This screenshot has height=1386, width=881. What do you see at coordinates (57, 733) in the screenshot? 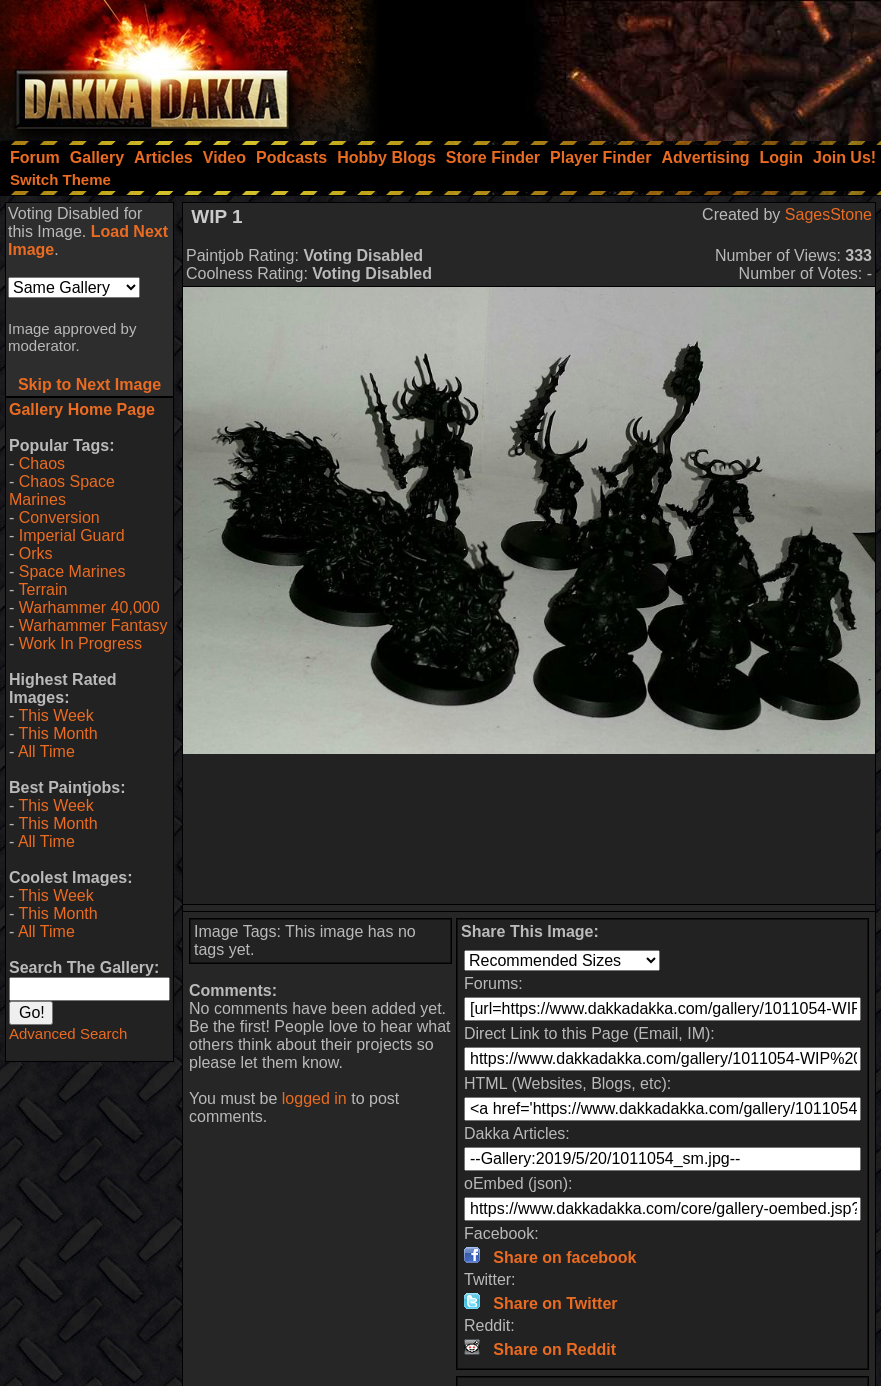
I see `This Month` at bounding box center [57, 733].